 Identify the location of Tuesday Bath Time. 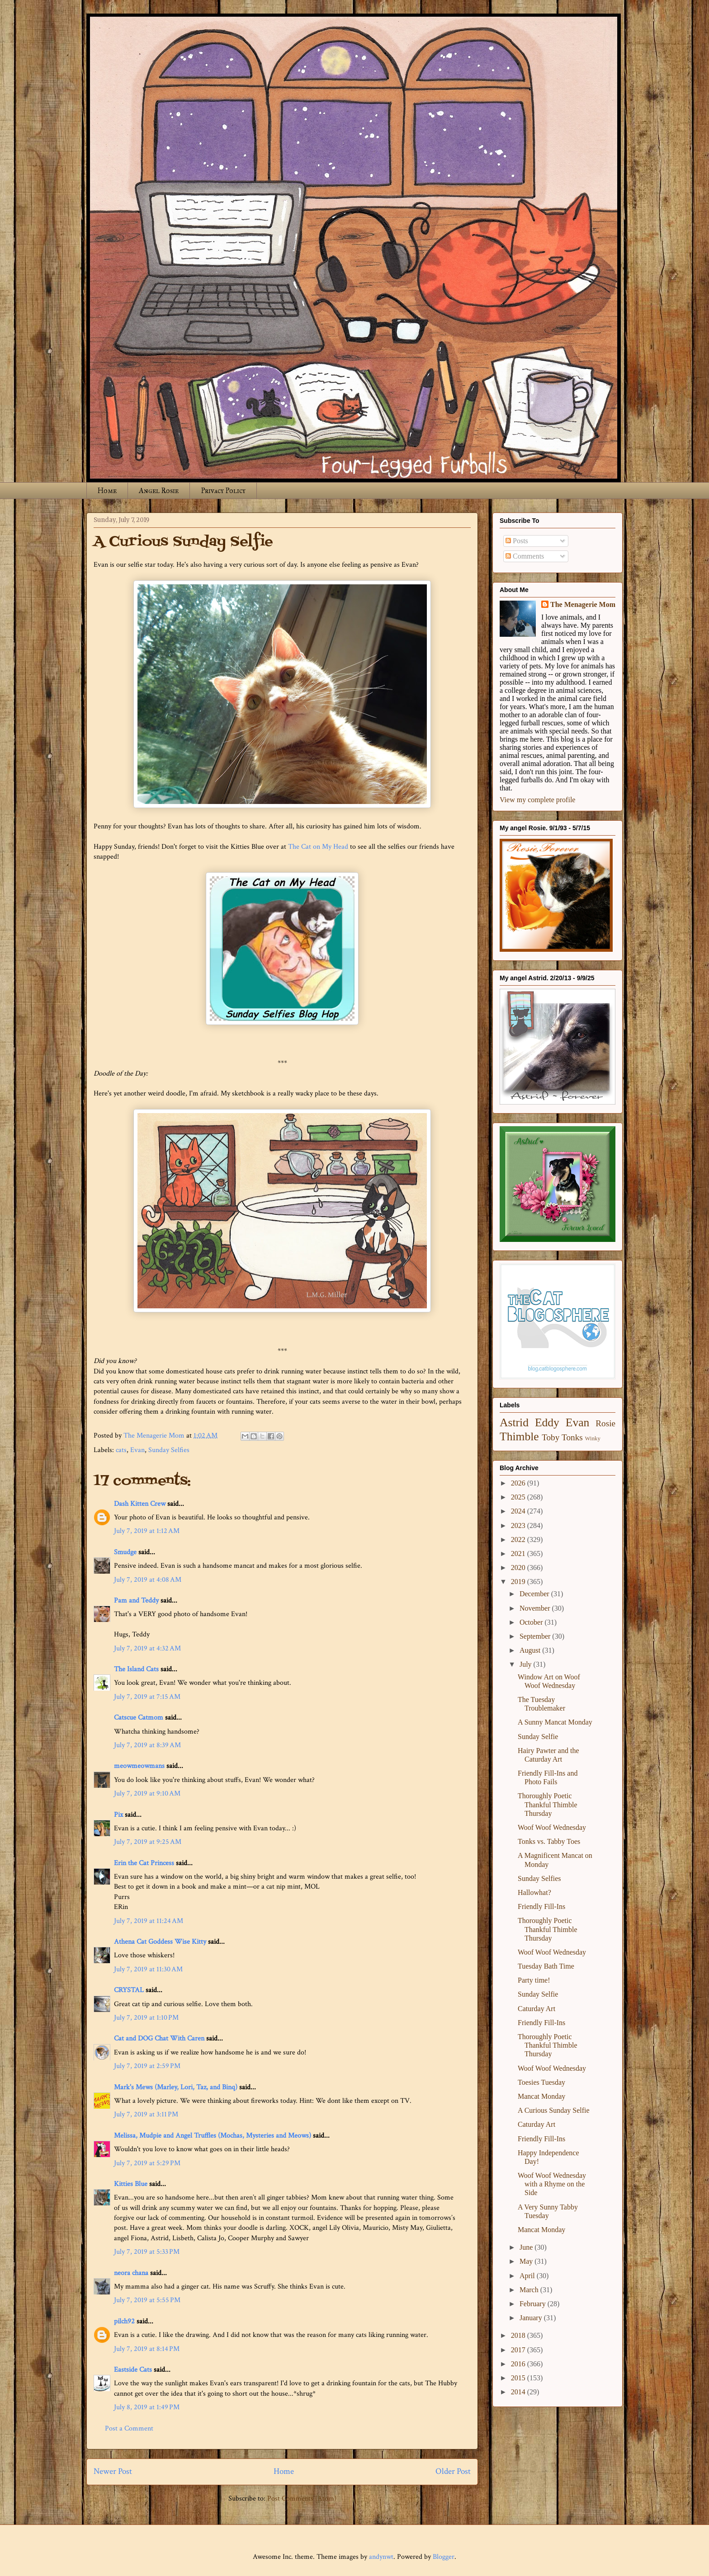
(546, 1966).